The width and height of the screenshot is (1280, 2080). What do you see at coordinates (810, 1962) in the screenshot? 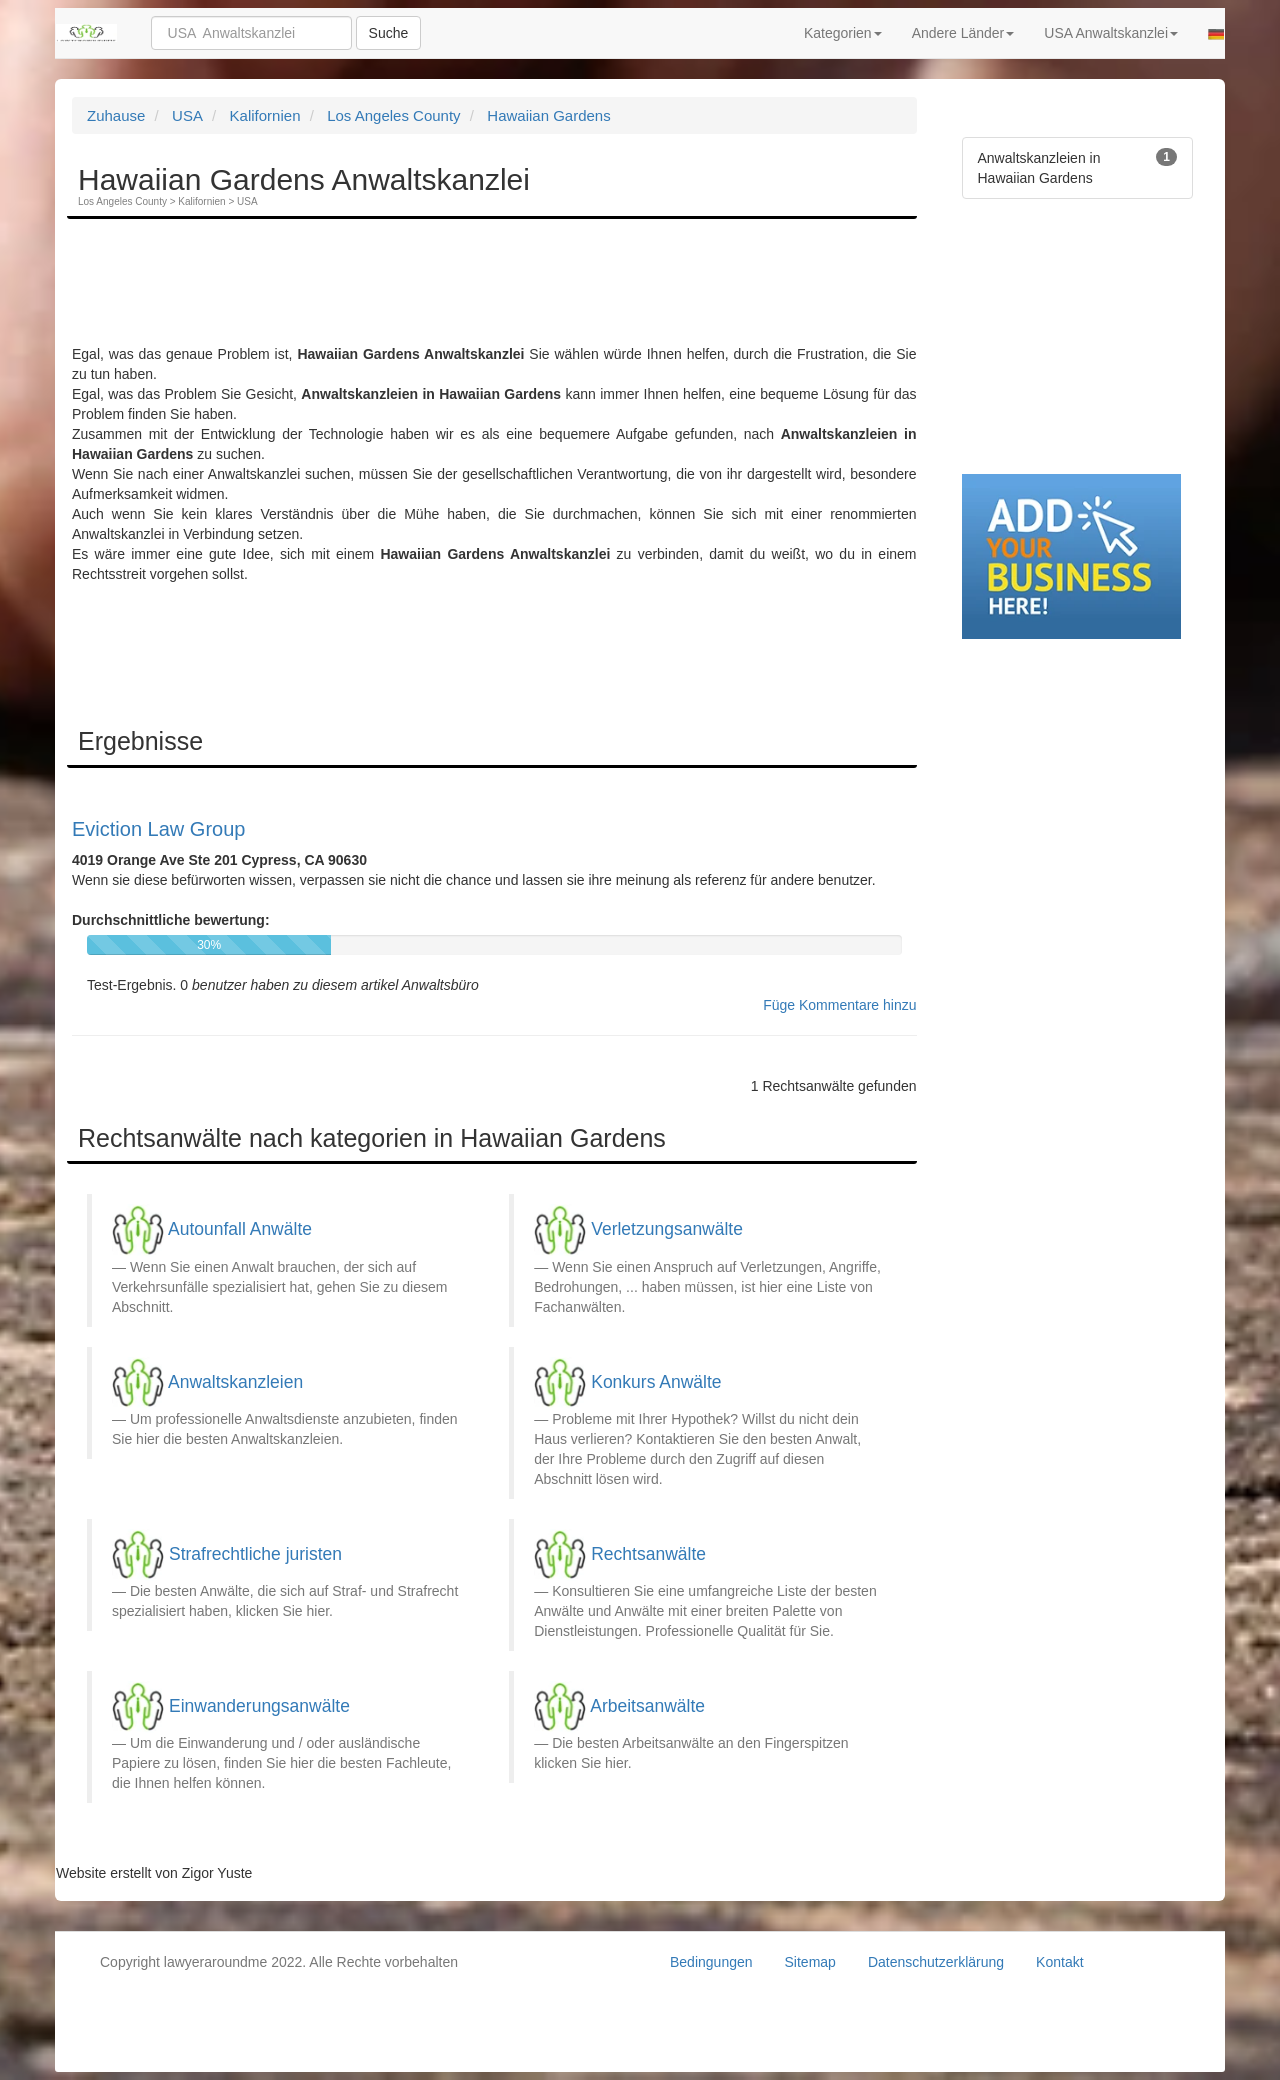
I see `Sitemap` at bounding box center [810, 1962].